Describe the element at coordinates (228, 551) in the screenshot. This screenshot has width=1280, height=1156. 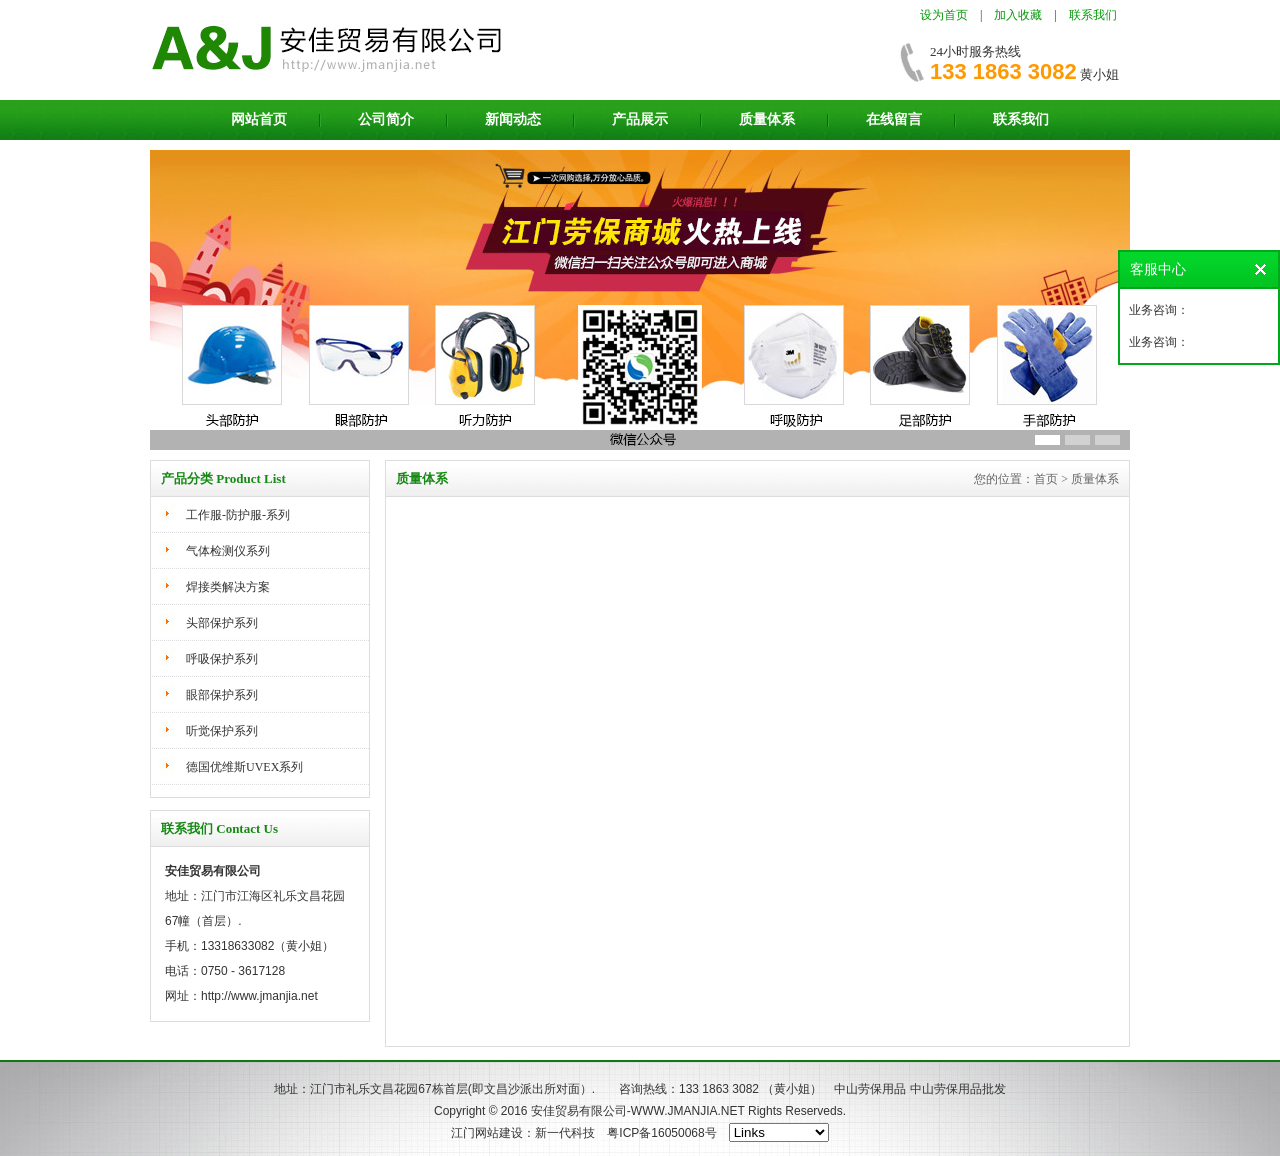
I see `气体检测仪系列` at that location.